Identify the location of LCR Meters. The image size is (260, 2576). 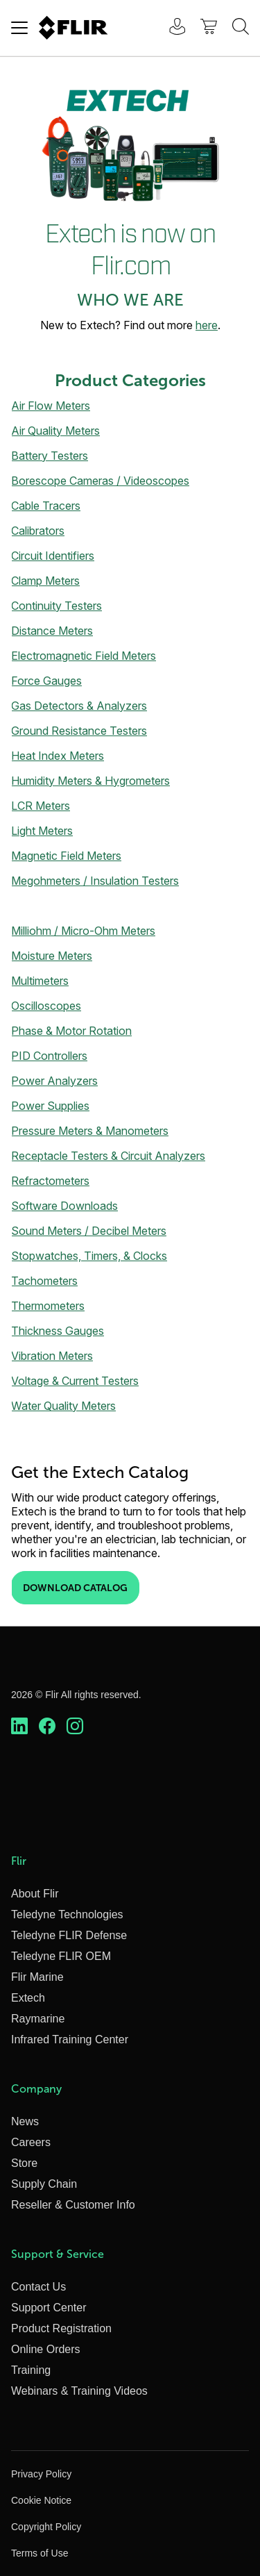
(40, 806).